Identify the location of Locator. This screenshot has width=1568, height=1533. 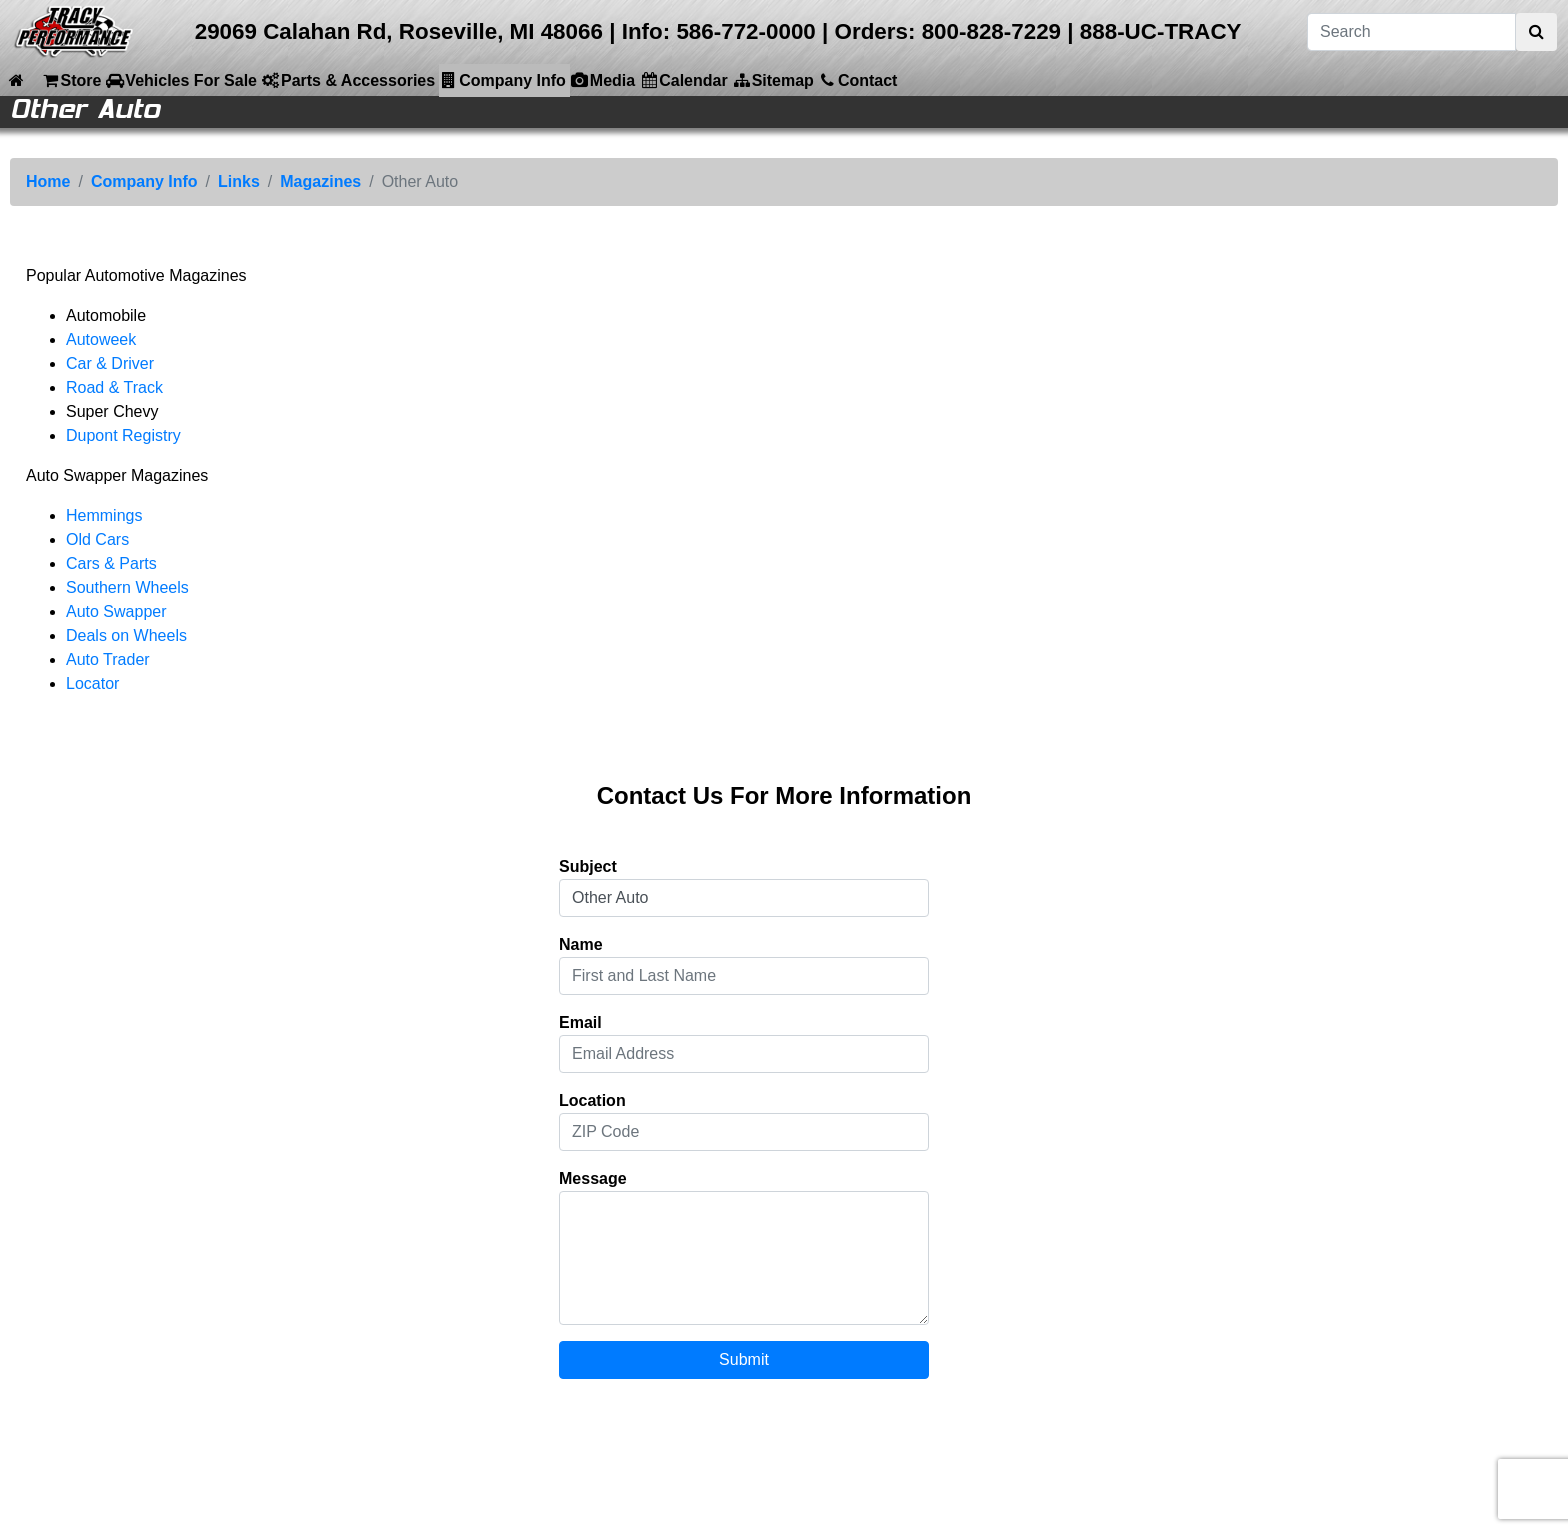
(92, 683).